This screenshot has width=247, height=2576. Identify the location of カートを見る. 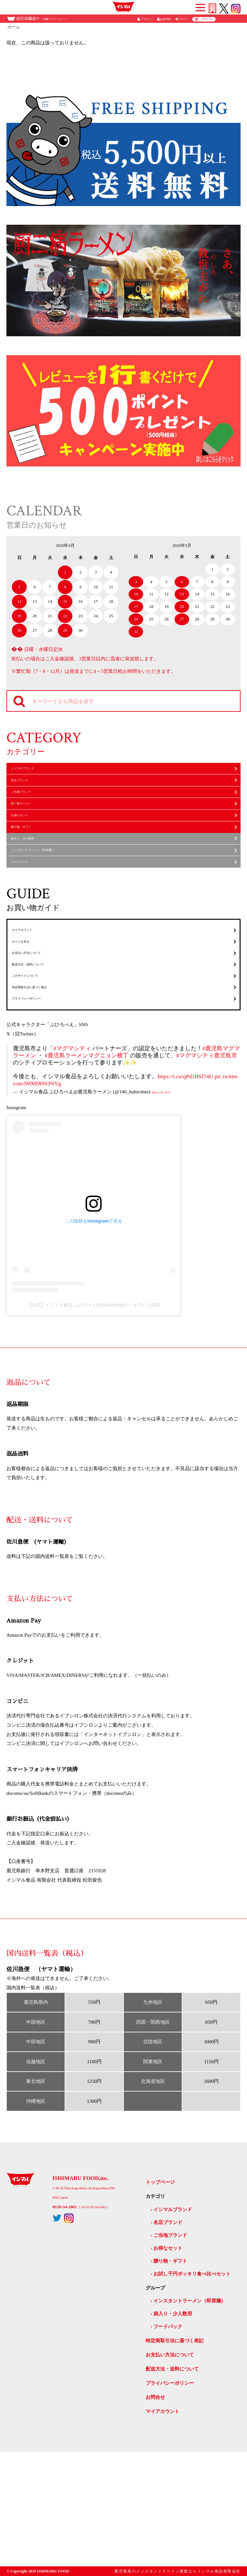
(29, 1023).